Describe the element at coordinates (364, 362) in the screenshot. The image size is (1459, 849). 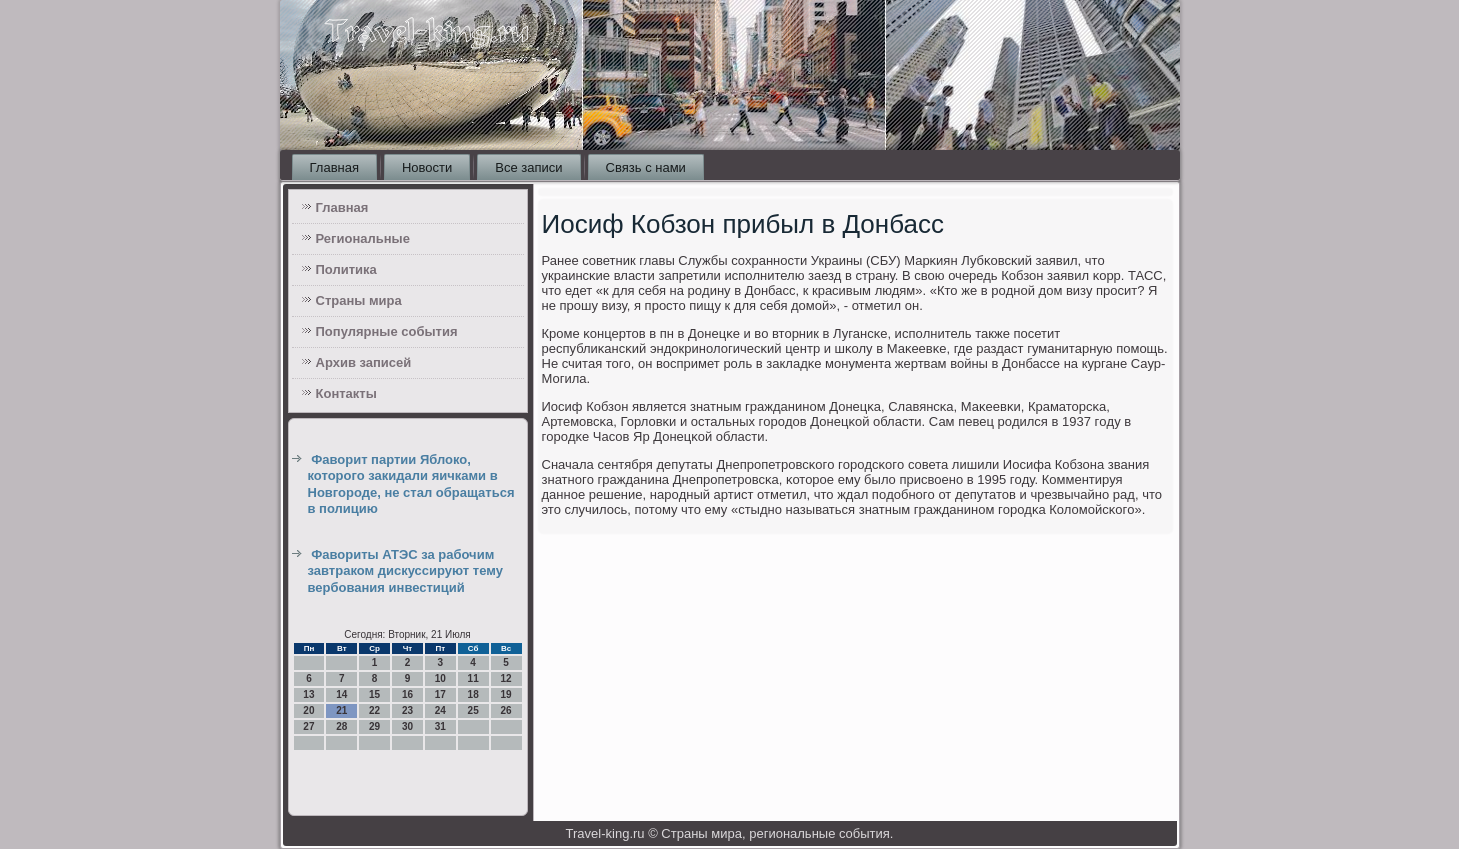
I see `Архив записей` at that location.